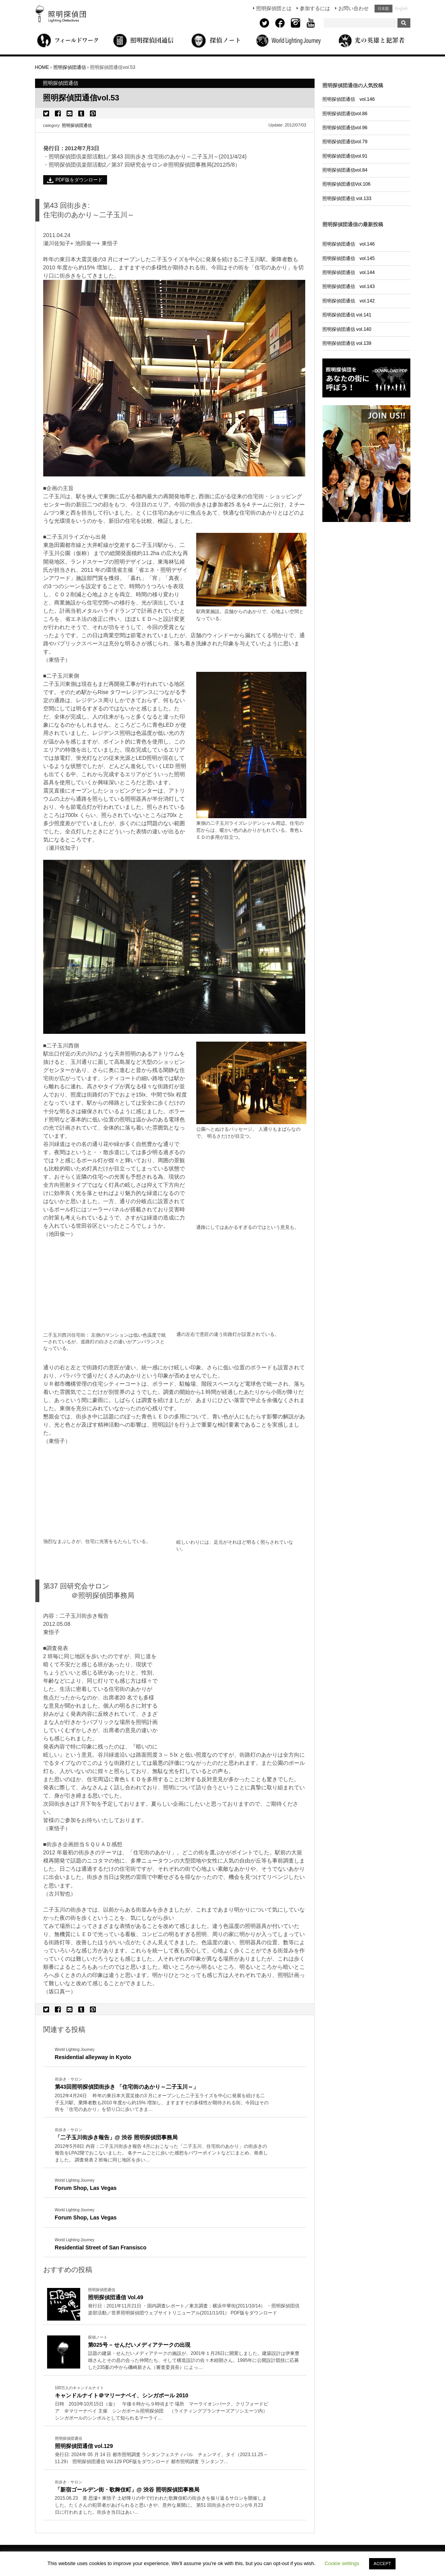  I want to click on ACCEPT [button], so click(382, 2563).